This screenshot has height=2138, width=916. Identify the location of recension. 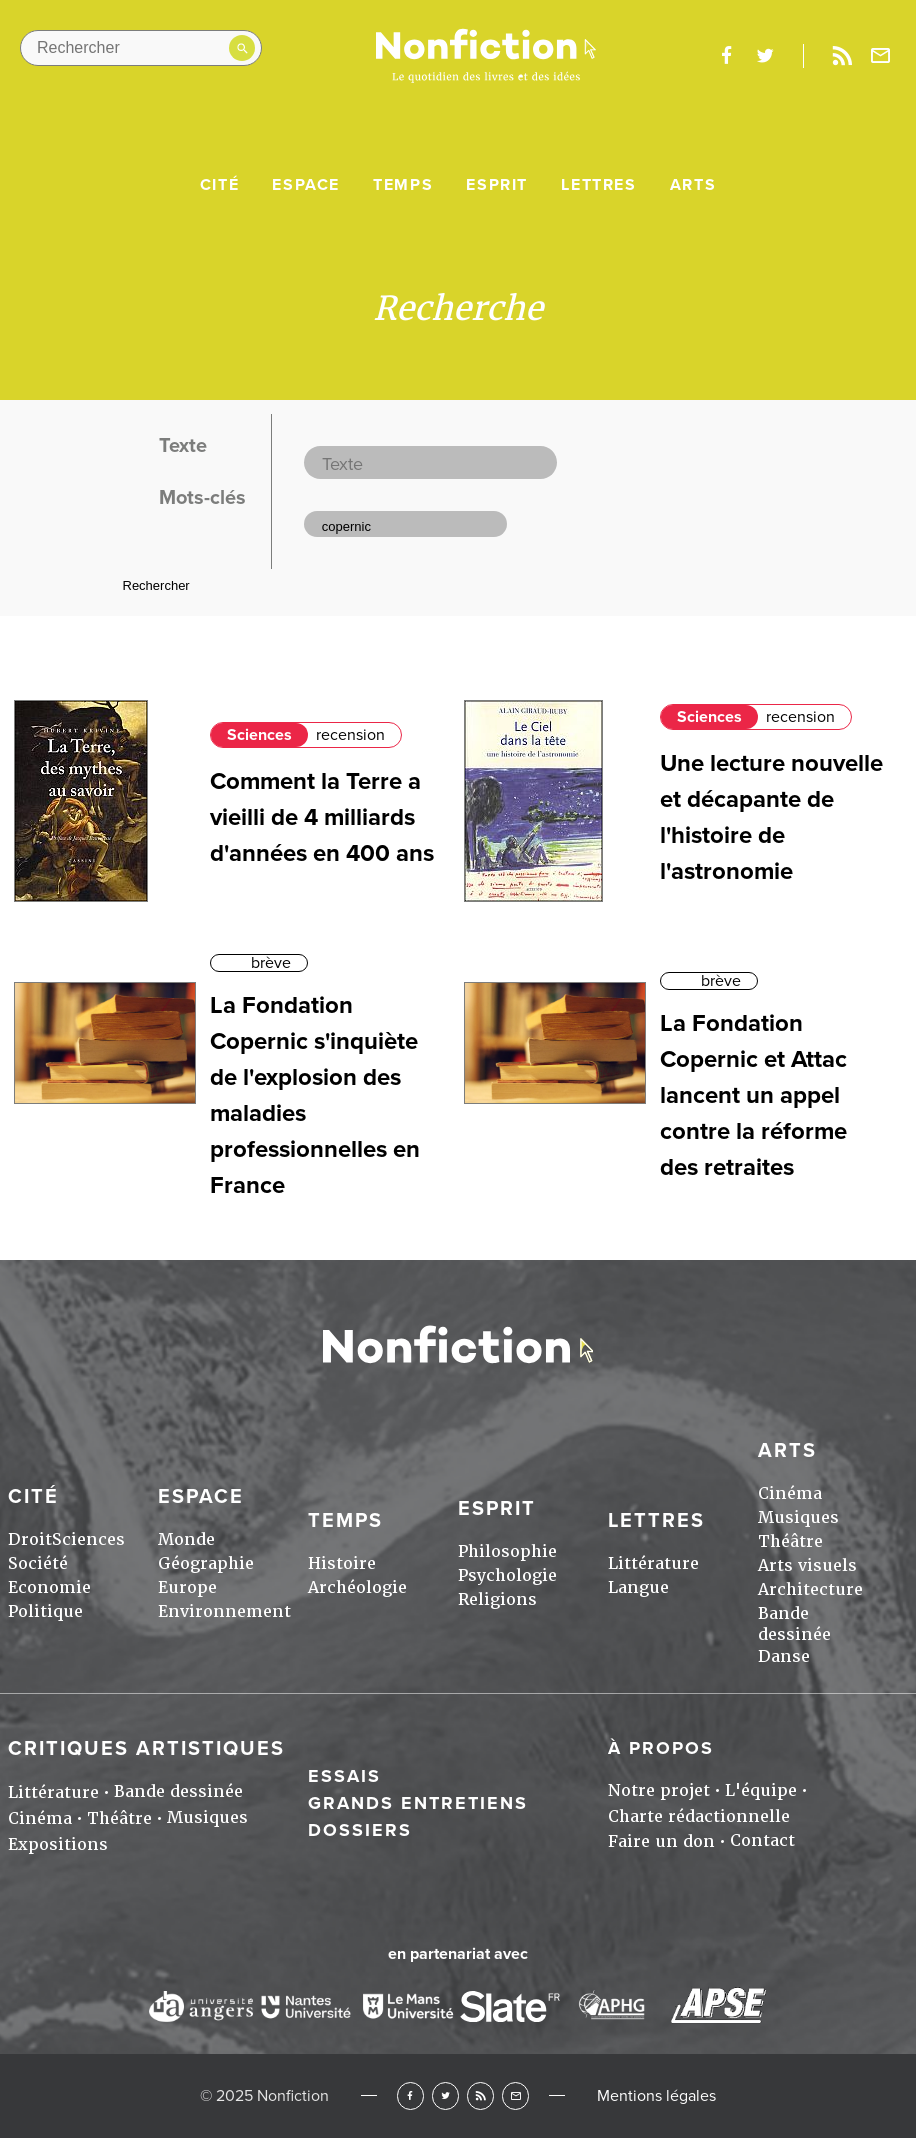
(350, 735).